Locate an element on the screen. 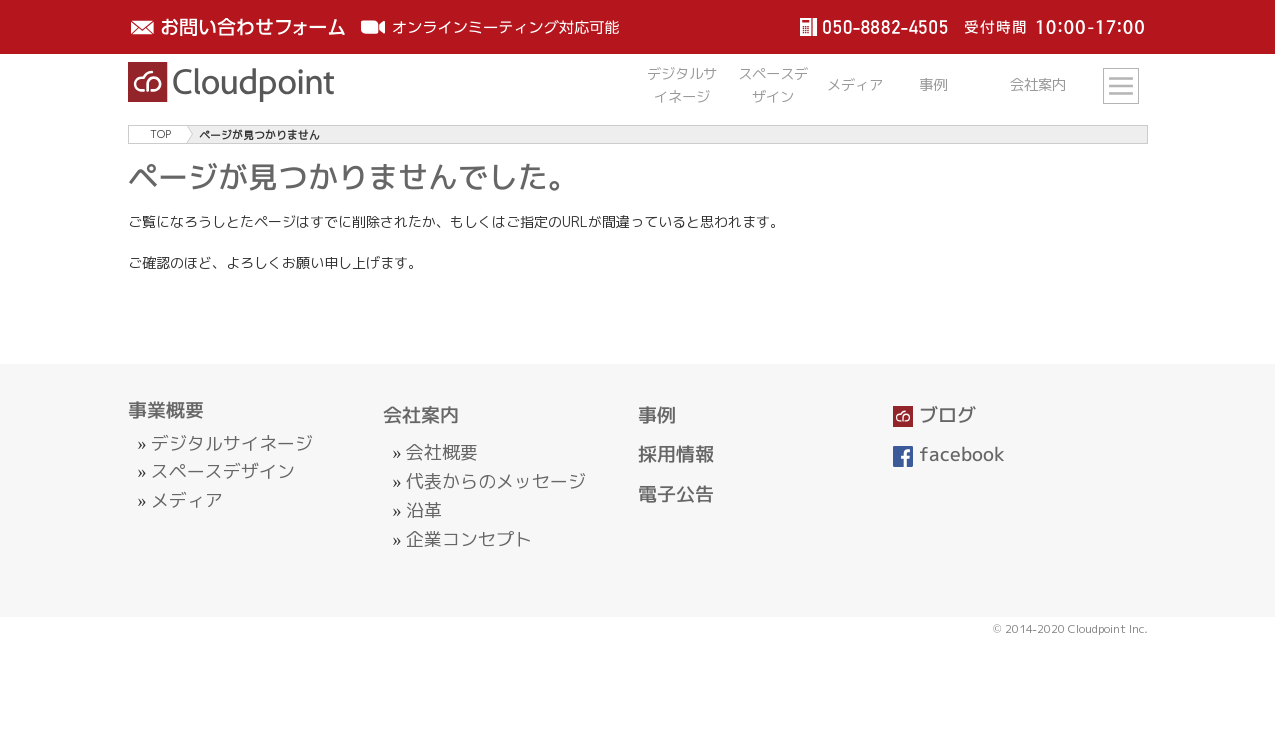 The width and height of the screenshot is (1275, 729). 事例 is located at coordinates (657, 415).